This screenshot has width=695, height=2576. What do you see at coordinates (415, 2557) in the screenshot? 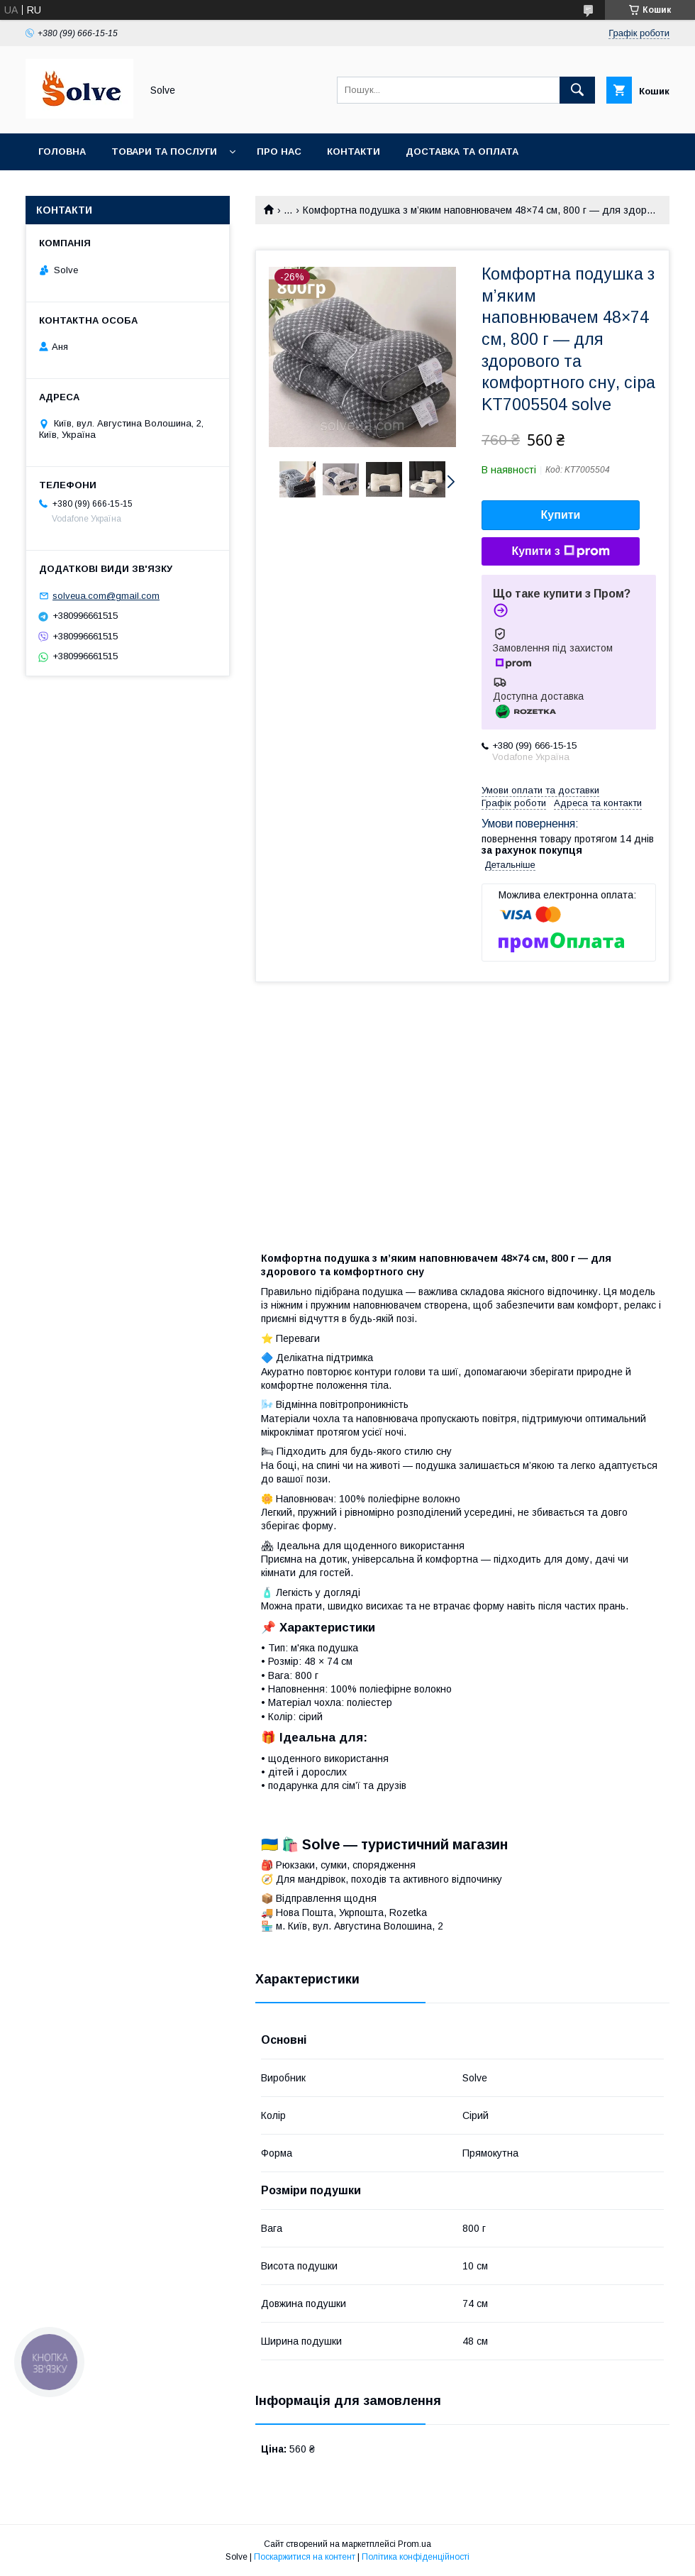
I see `Політика конфіденційності` at bounding box center [415, 2557].